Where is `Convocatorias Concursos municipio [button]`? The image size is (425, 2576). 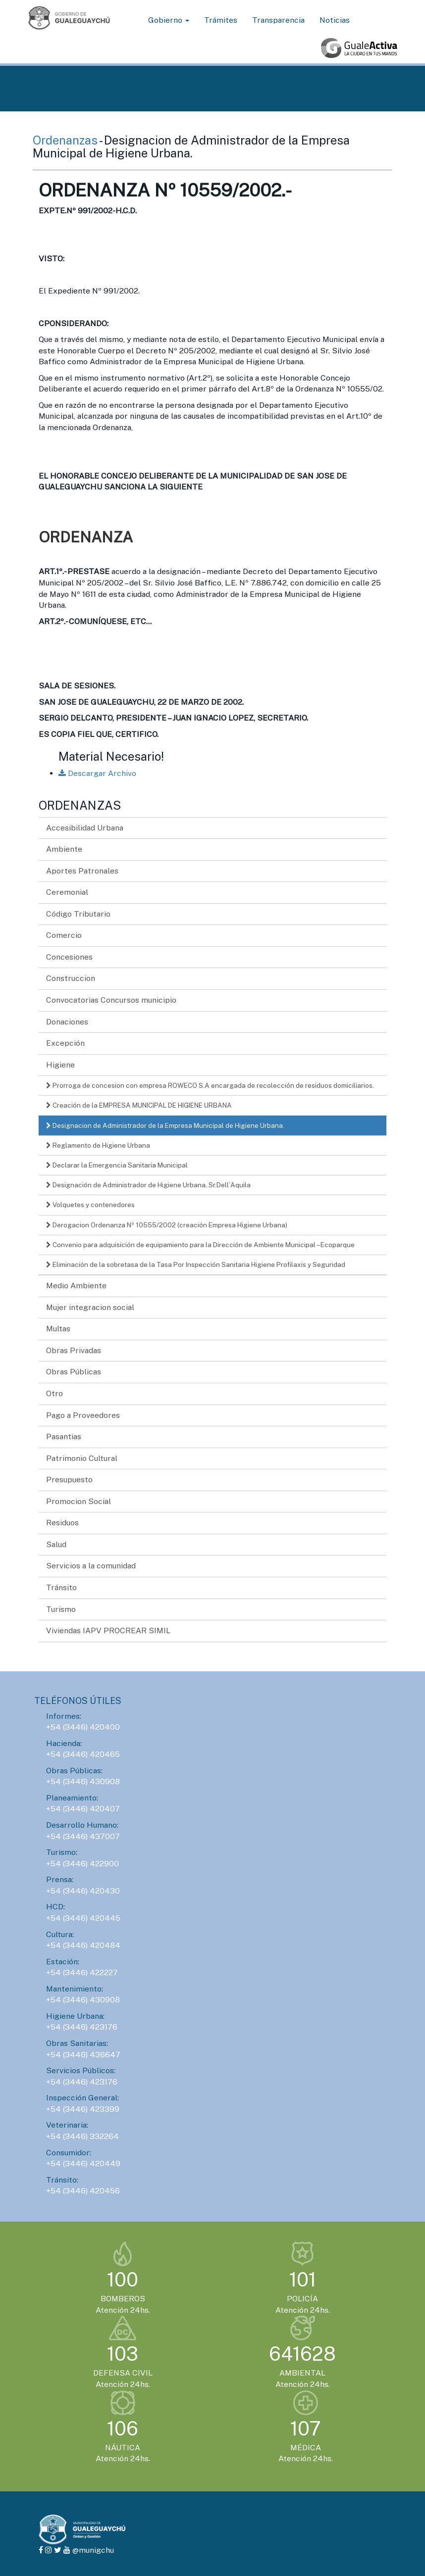
Convocatorias Concursos municipio [button] is located at coordinates (111, 1000).